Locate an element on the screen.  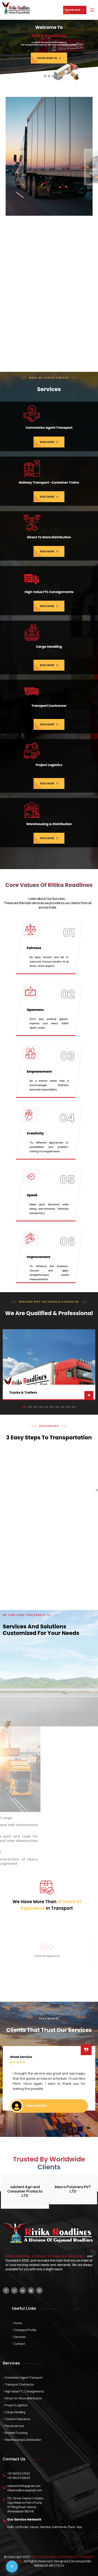
Warehousing & Distribution is located at coordinates (23, 2440).